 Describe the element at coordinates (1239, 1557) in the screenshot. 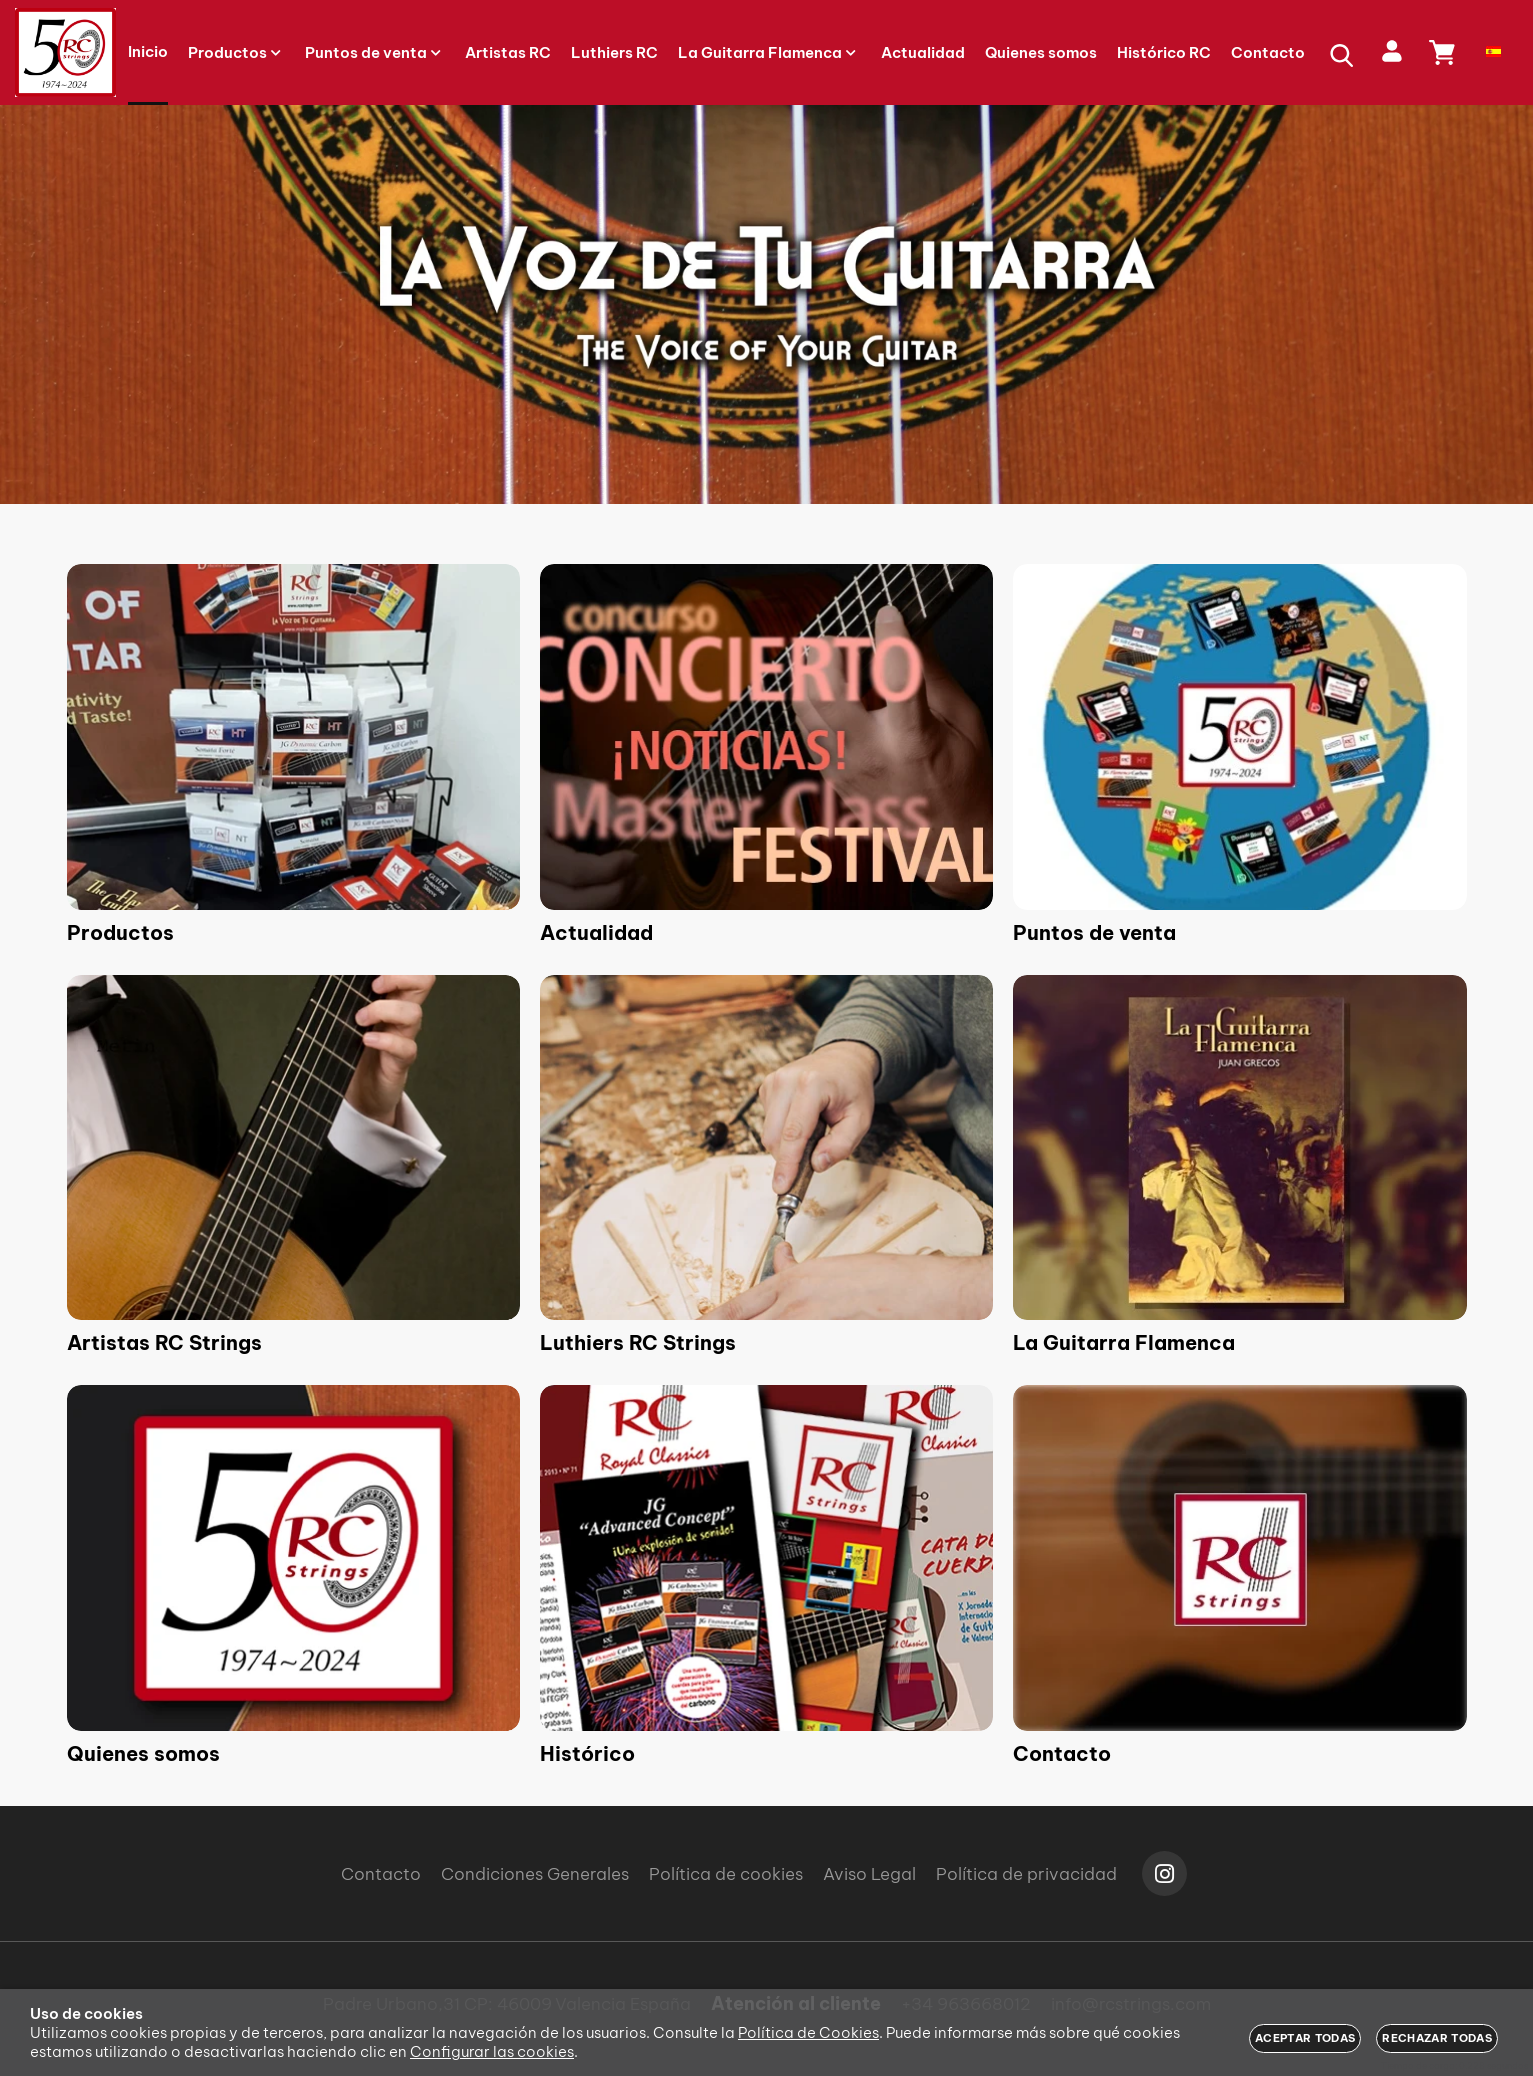

I see `[Imagen 9 de 9]` at that location.